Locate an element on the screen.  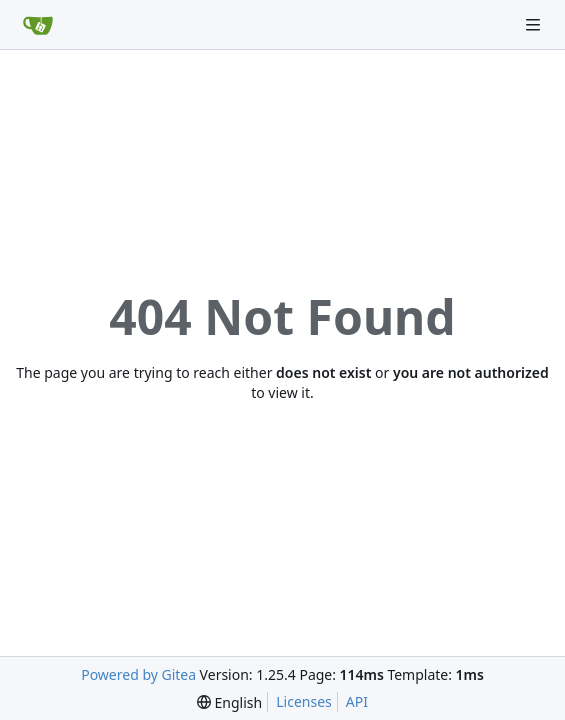
Powered by Gitea is located at coordinates (138, 674).